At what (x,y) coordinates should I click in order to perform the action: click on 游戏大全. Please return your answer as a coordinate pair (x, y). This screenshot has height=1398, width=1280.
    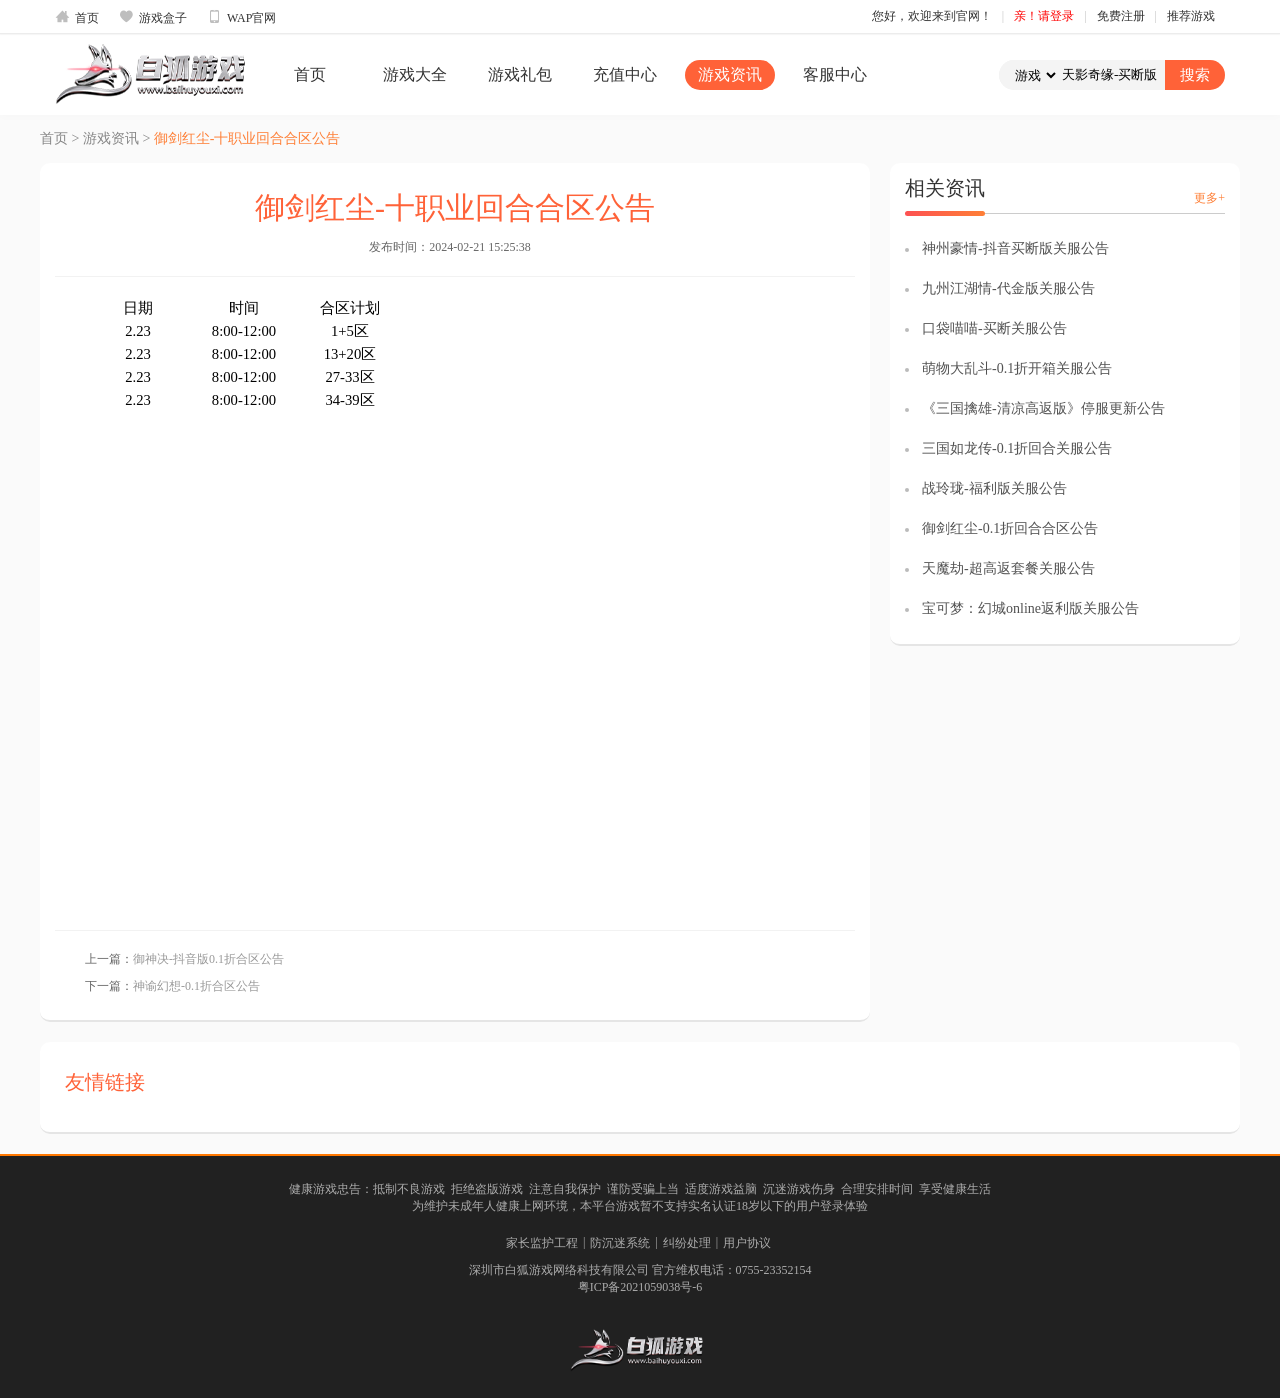
    Looking at the image, I should click on (415, 74).